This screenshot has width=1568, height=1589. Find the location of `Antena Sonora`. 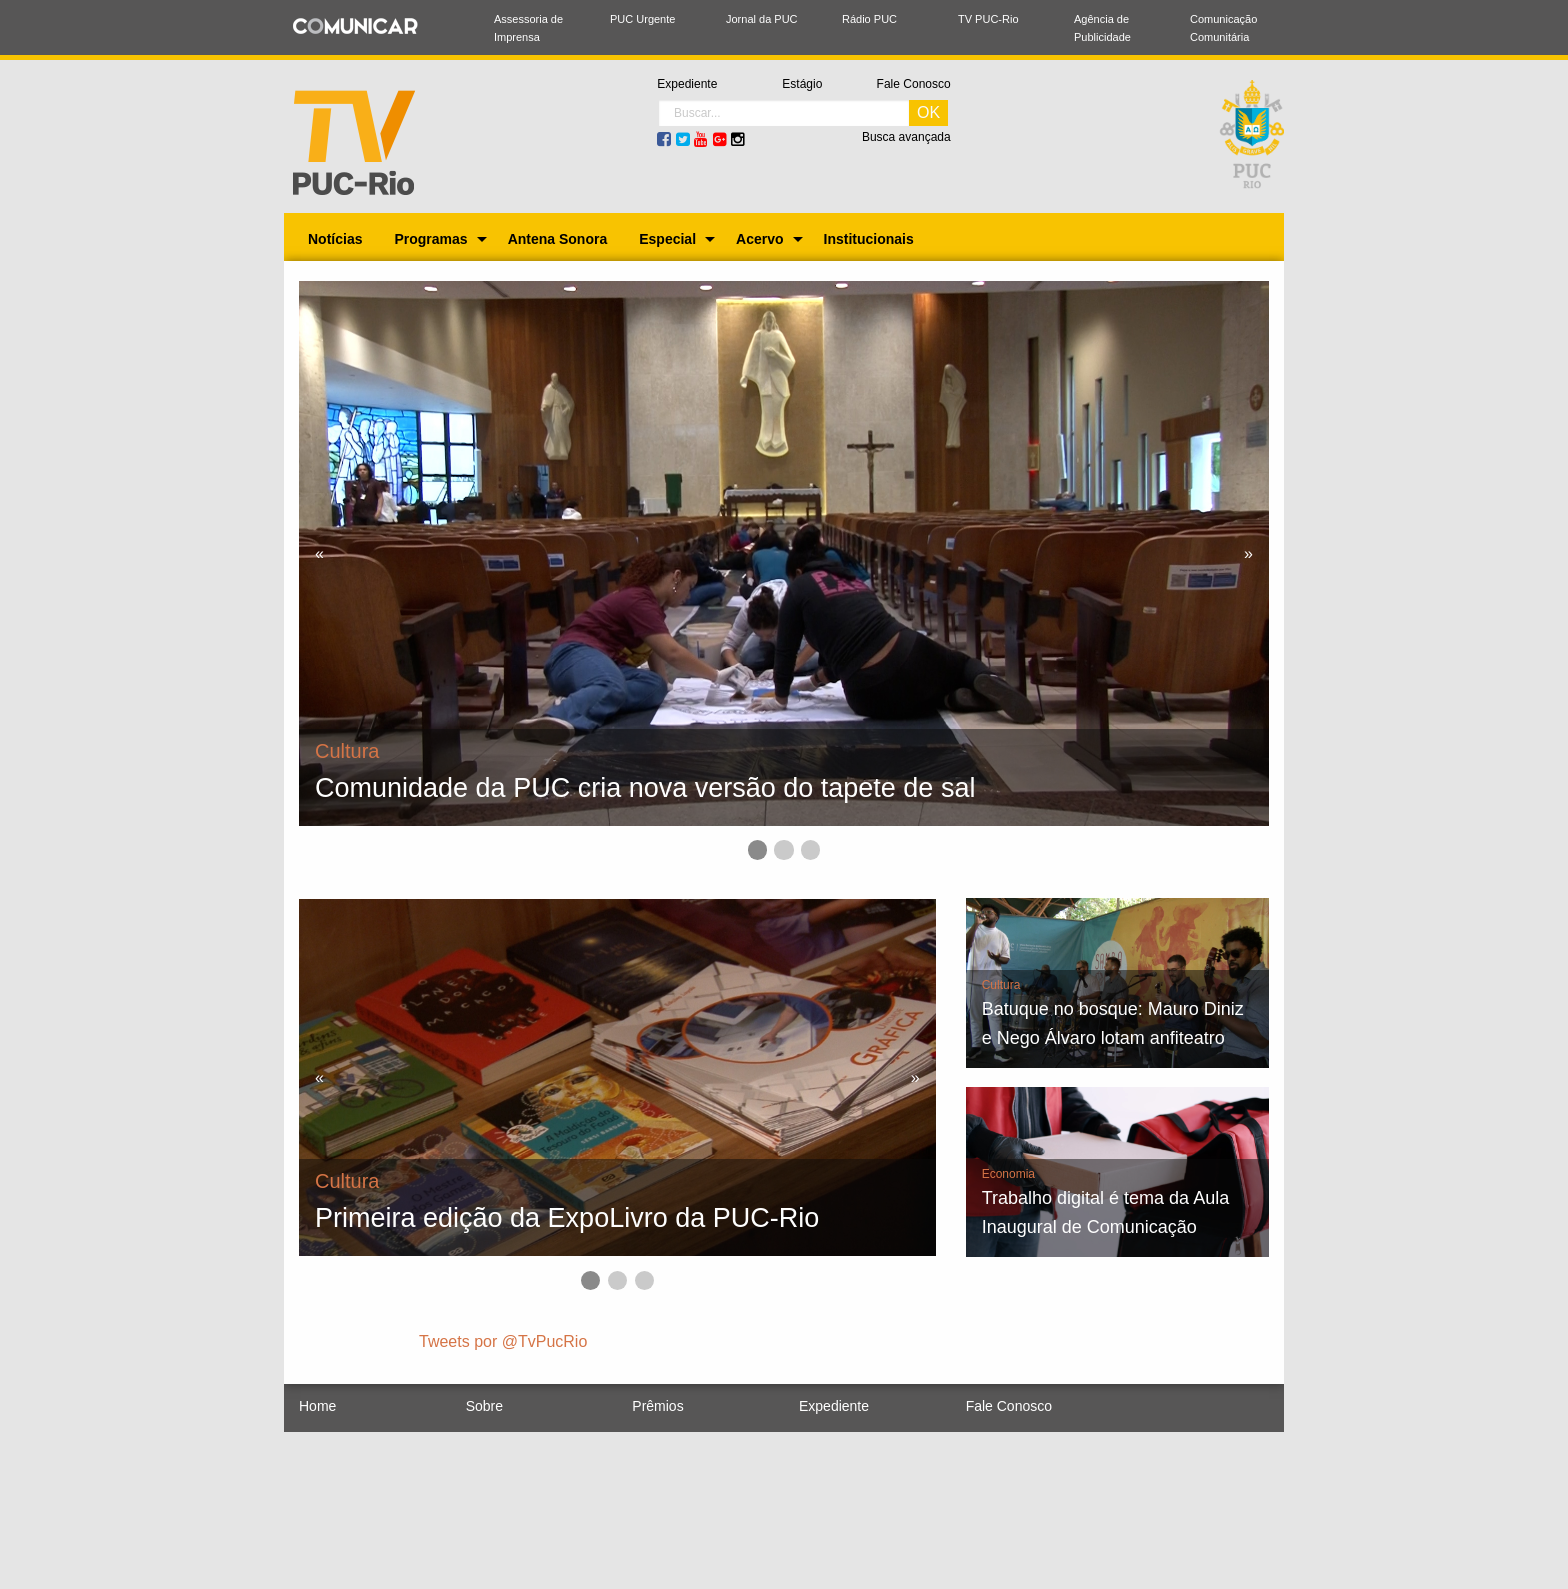

Antena Sonora is located at coordinates (558, 239).